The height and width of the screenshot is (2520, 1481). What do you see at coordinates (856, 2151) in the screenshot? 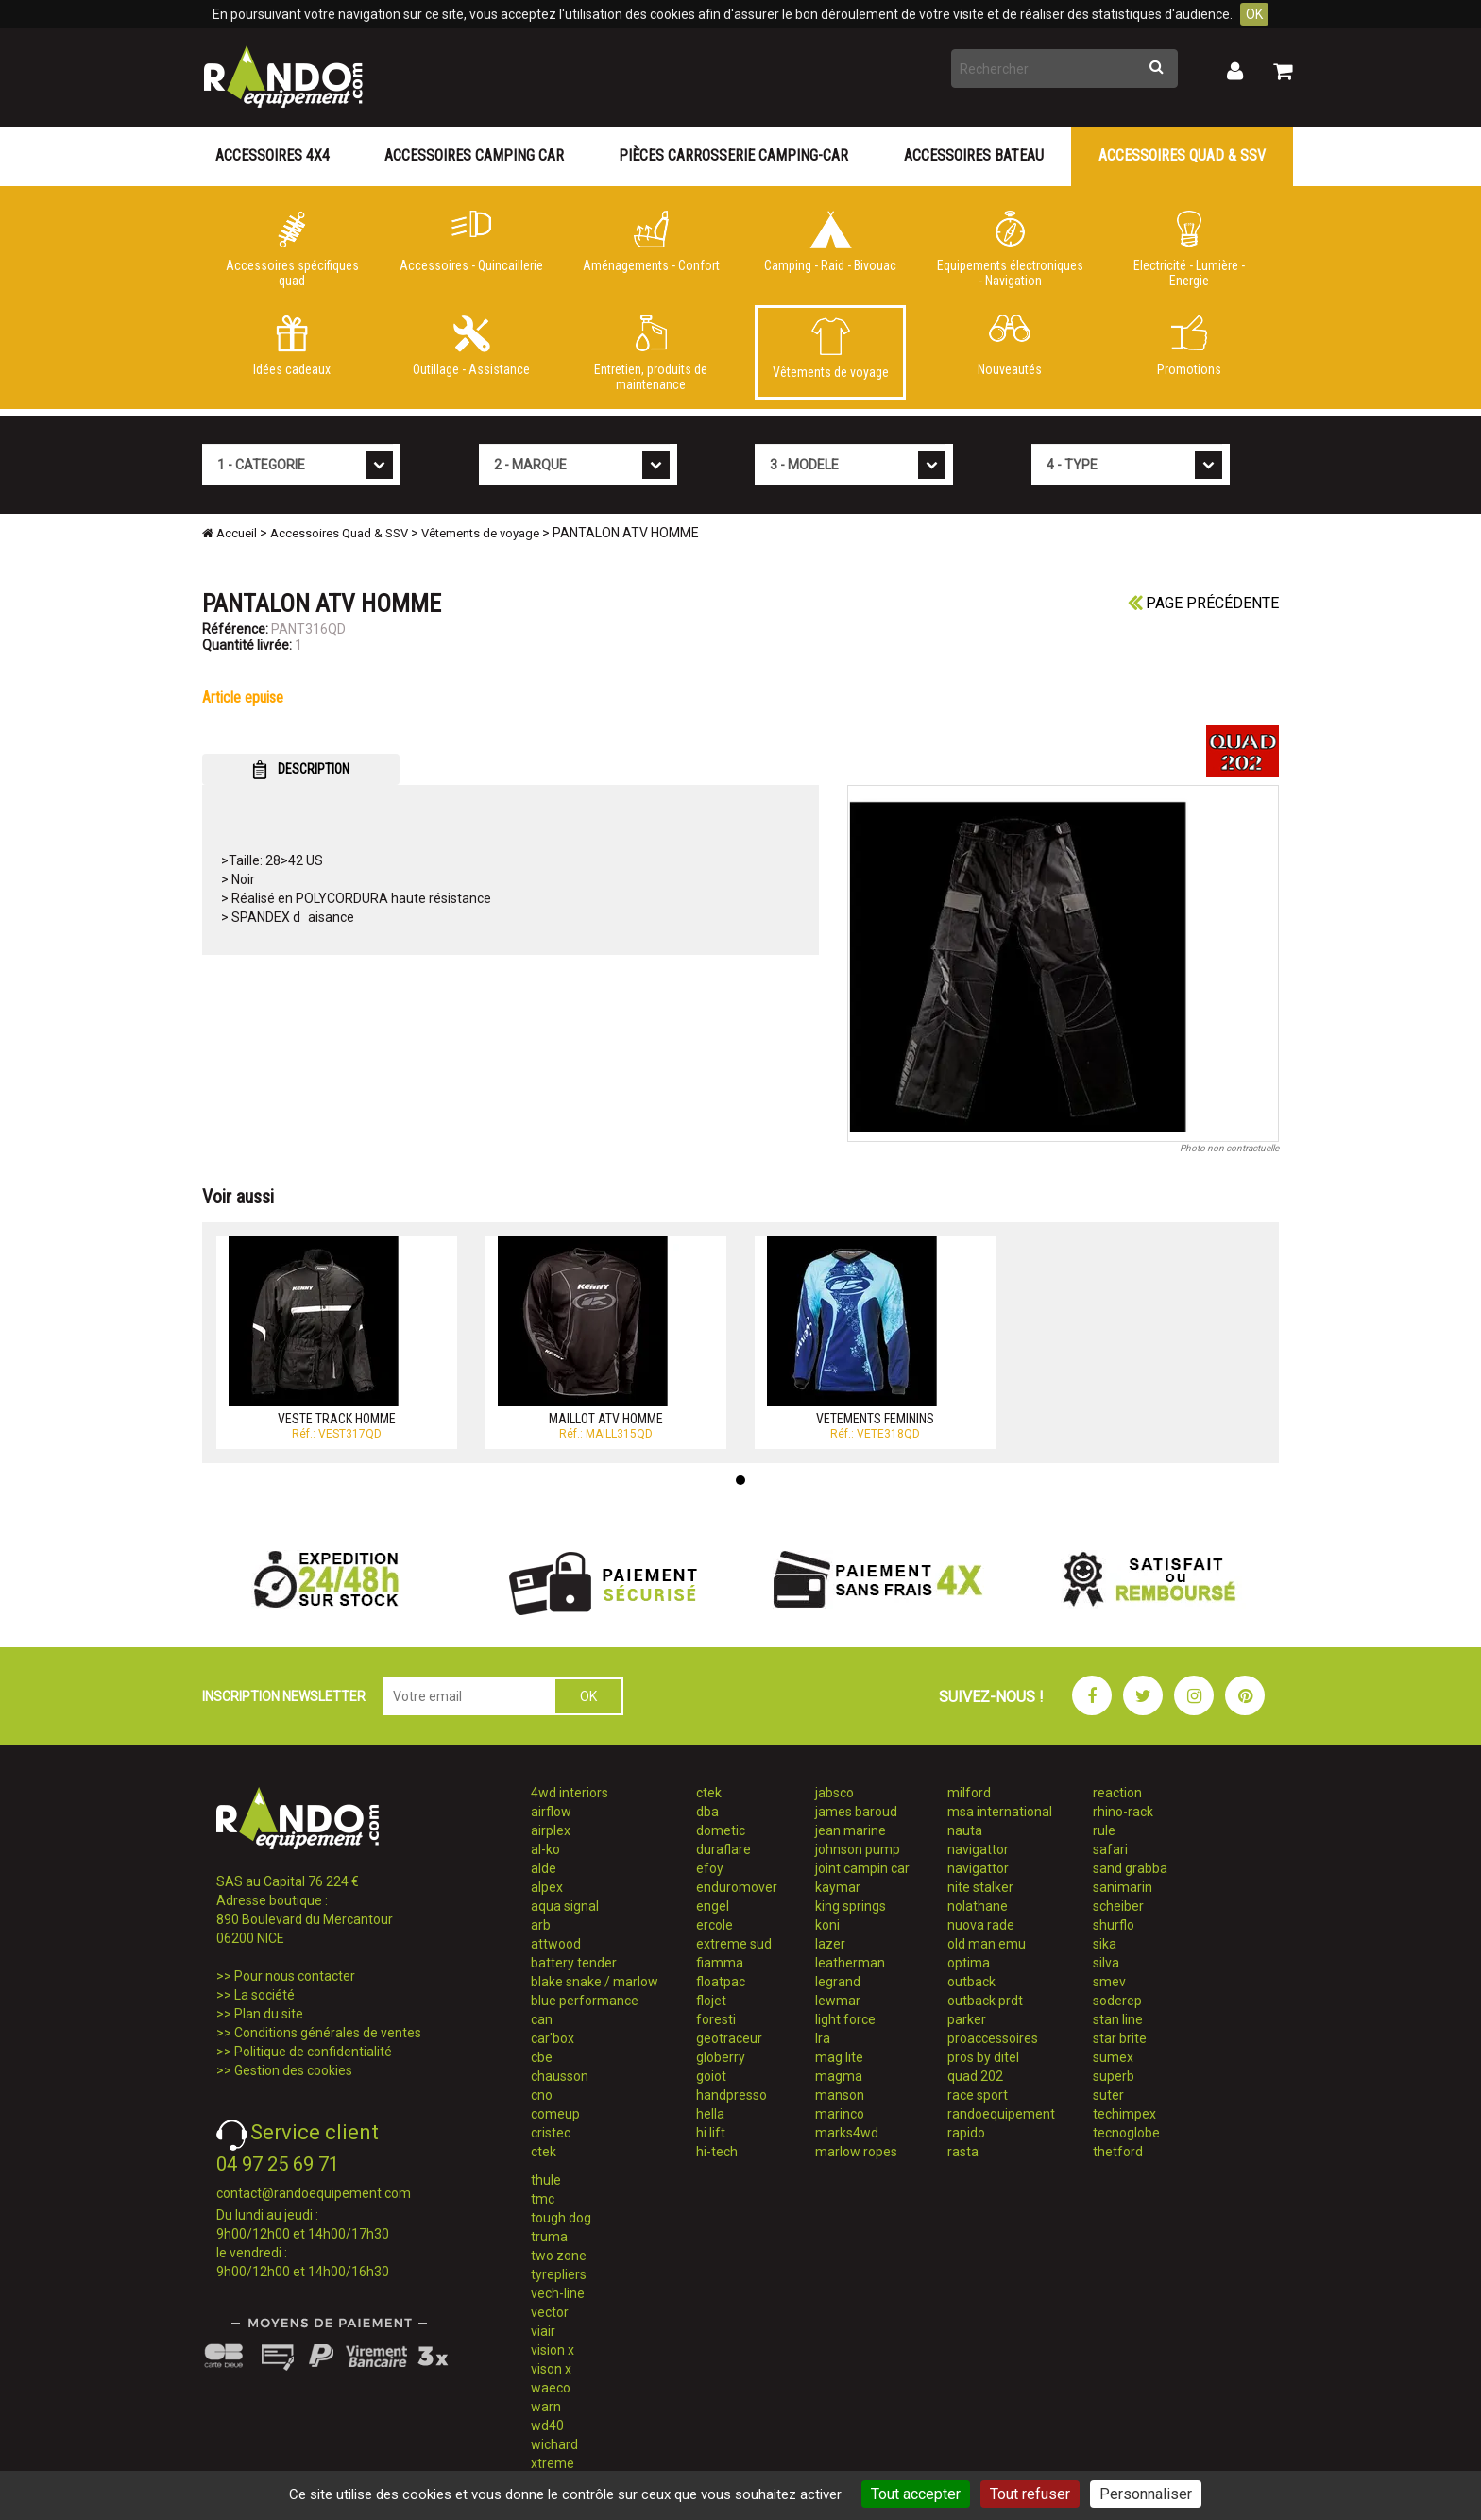
I see `marlow ropes` at bounding box center [856, 2151].